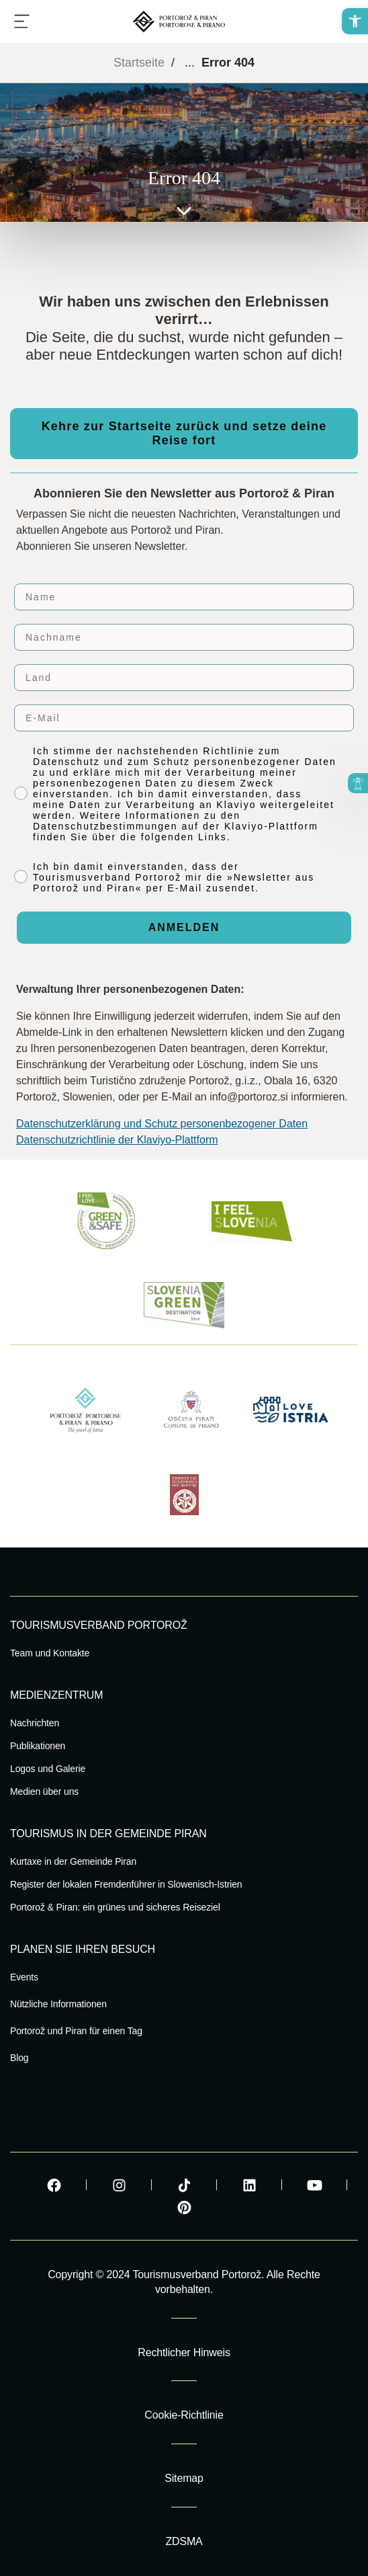 This screenshot has width=368, height=2576. Describe the element at coordinates (184, 596) in the screenshot. I see `[Name]` at that location.